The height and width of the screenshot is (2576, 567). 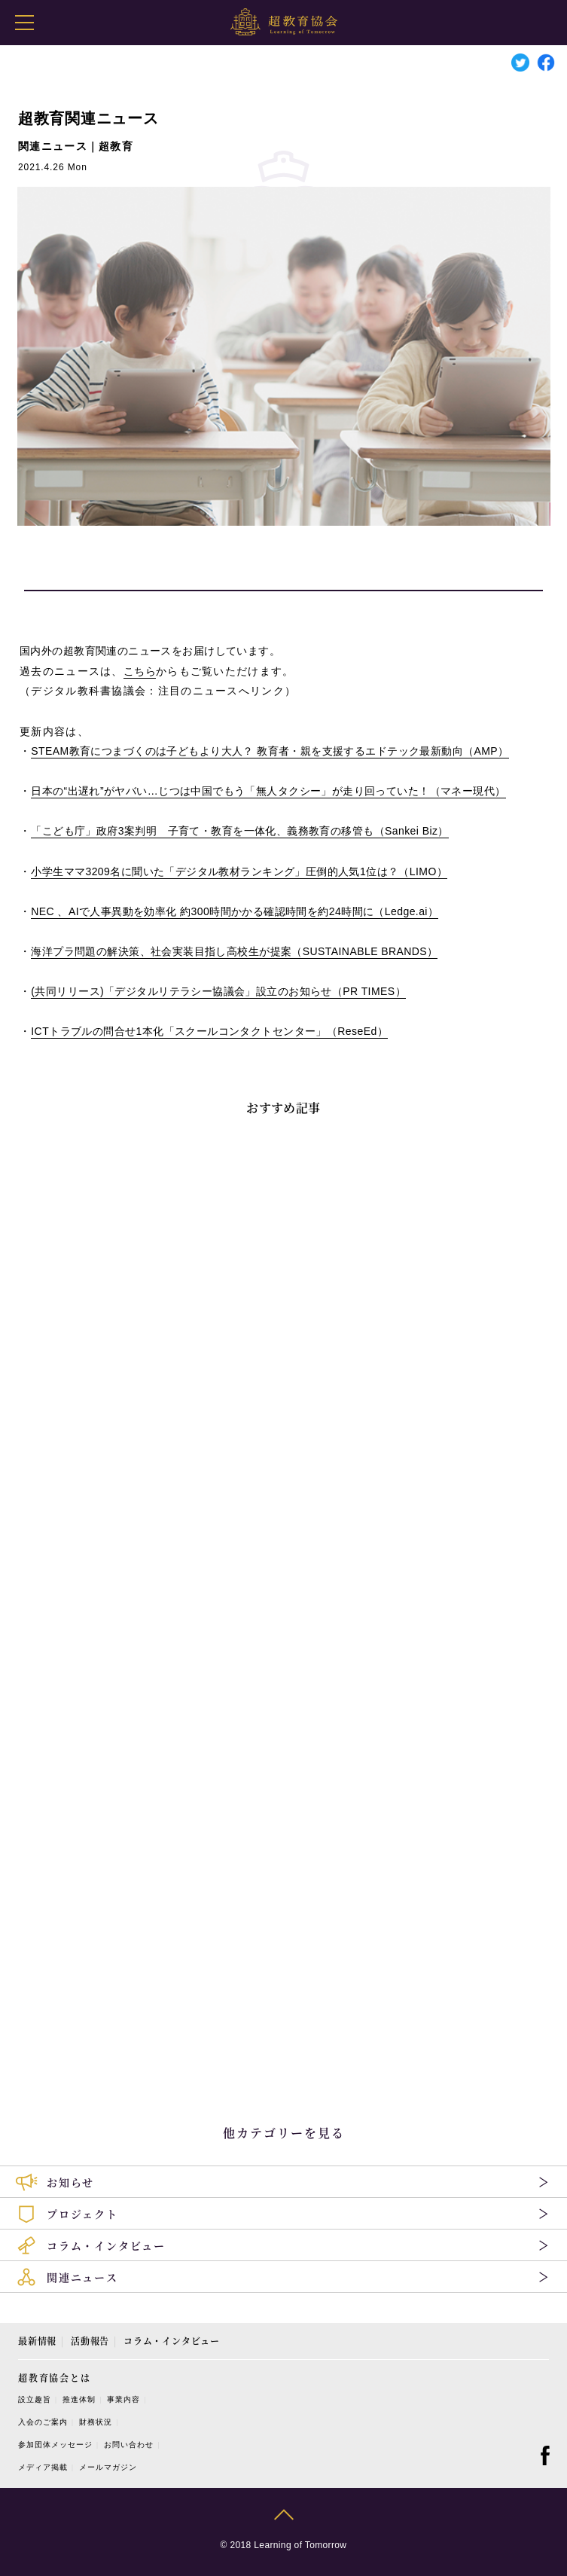 What do you see at coordinates (108, 2467) in the screenshot?
I see `メールマガジン` at bounding box center [108, 2467].